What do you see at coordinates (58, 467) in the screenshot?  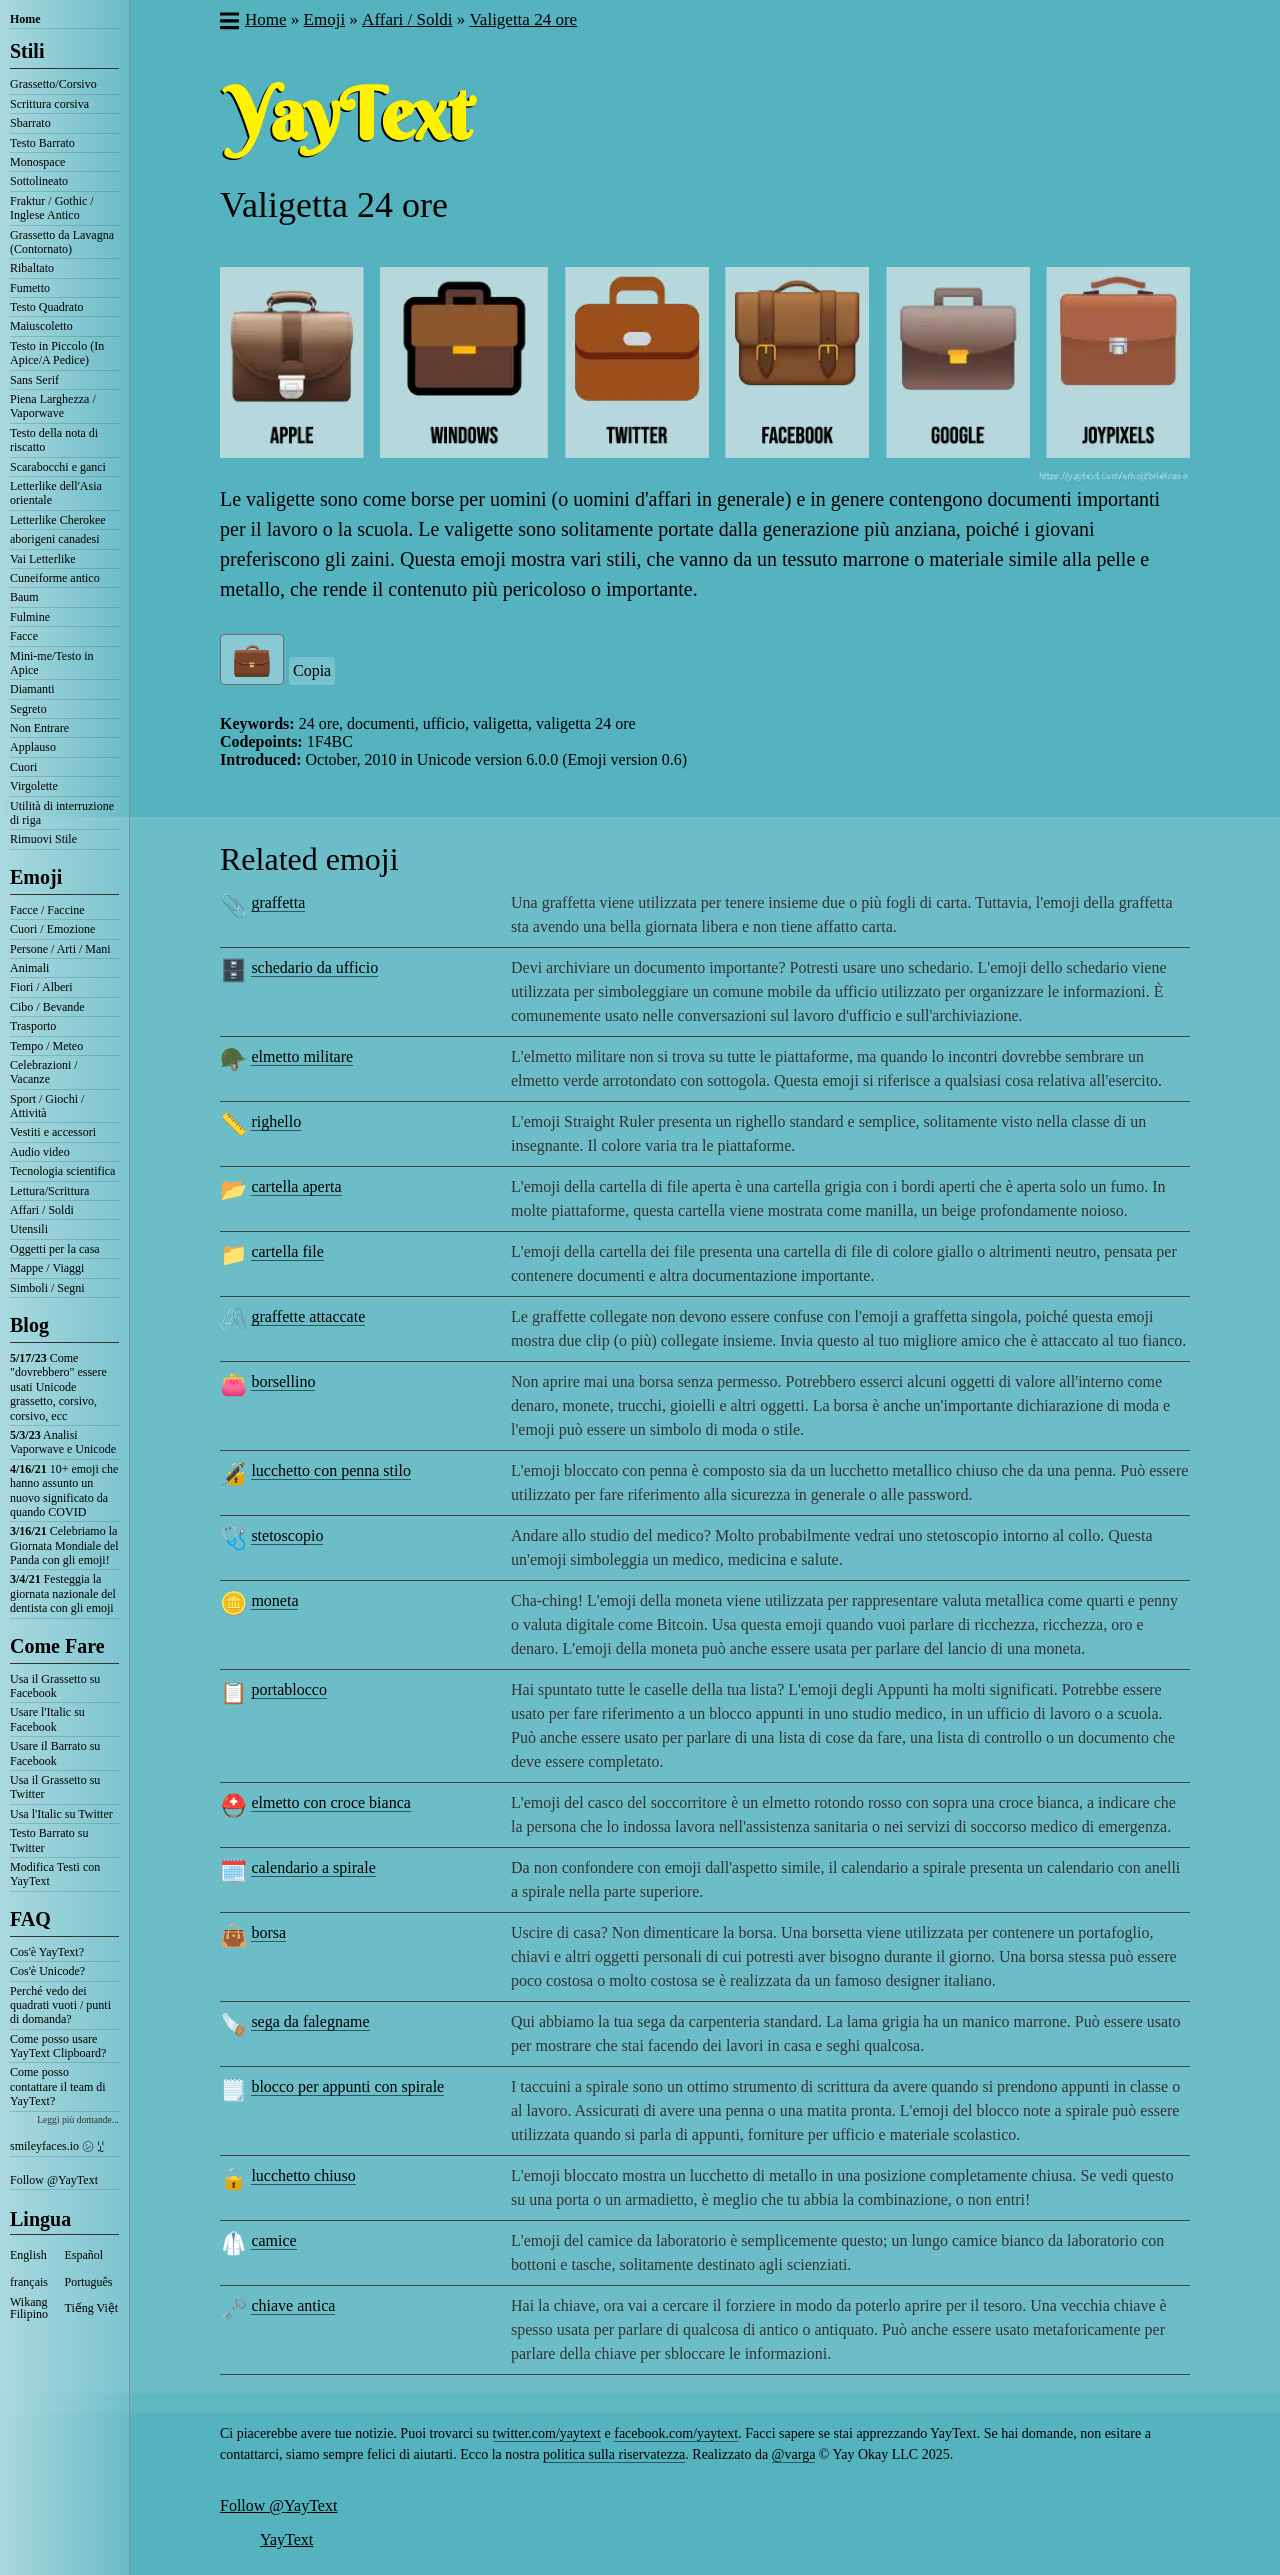 I see `Scarabocchi e ganci` at bounding box center [58, 467].